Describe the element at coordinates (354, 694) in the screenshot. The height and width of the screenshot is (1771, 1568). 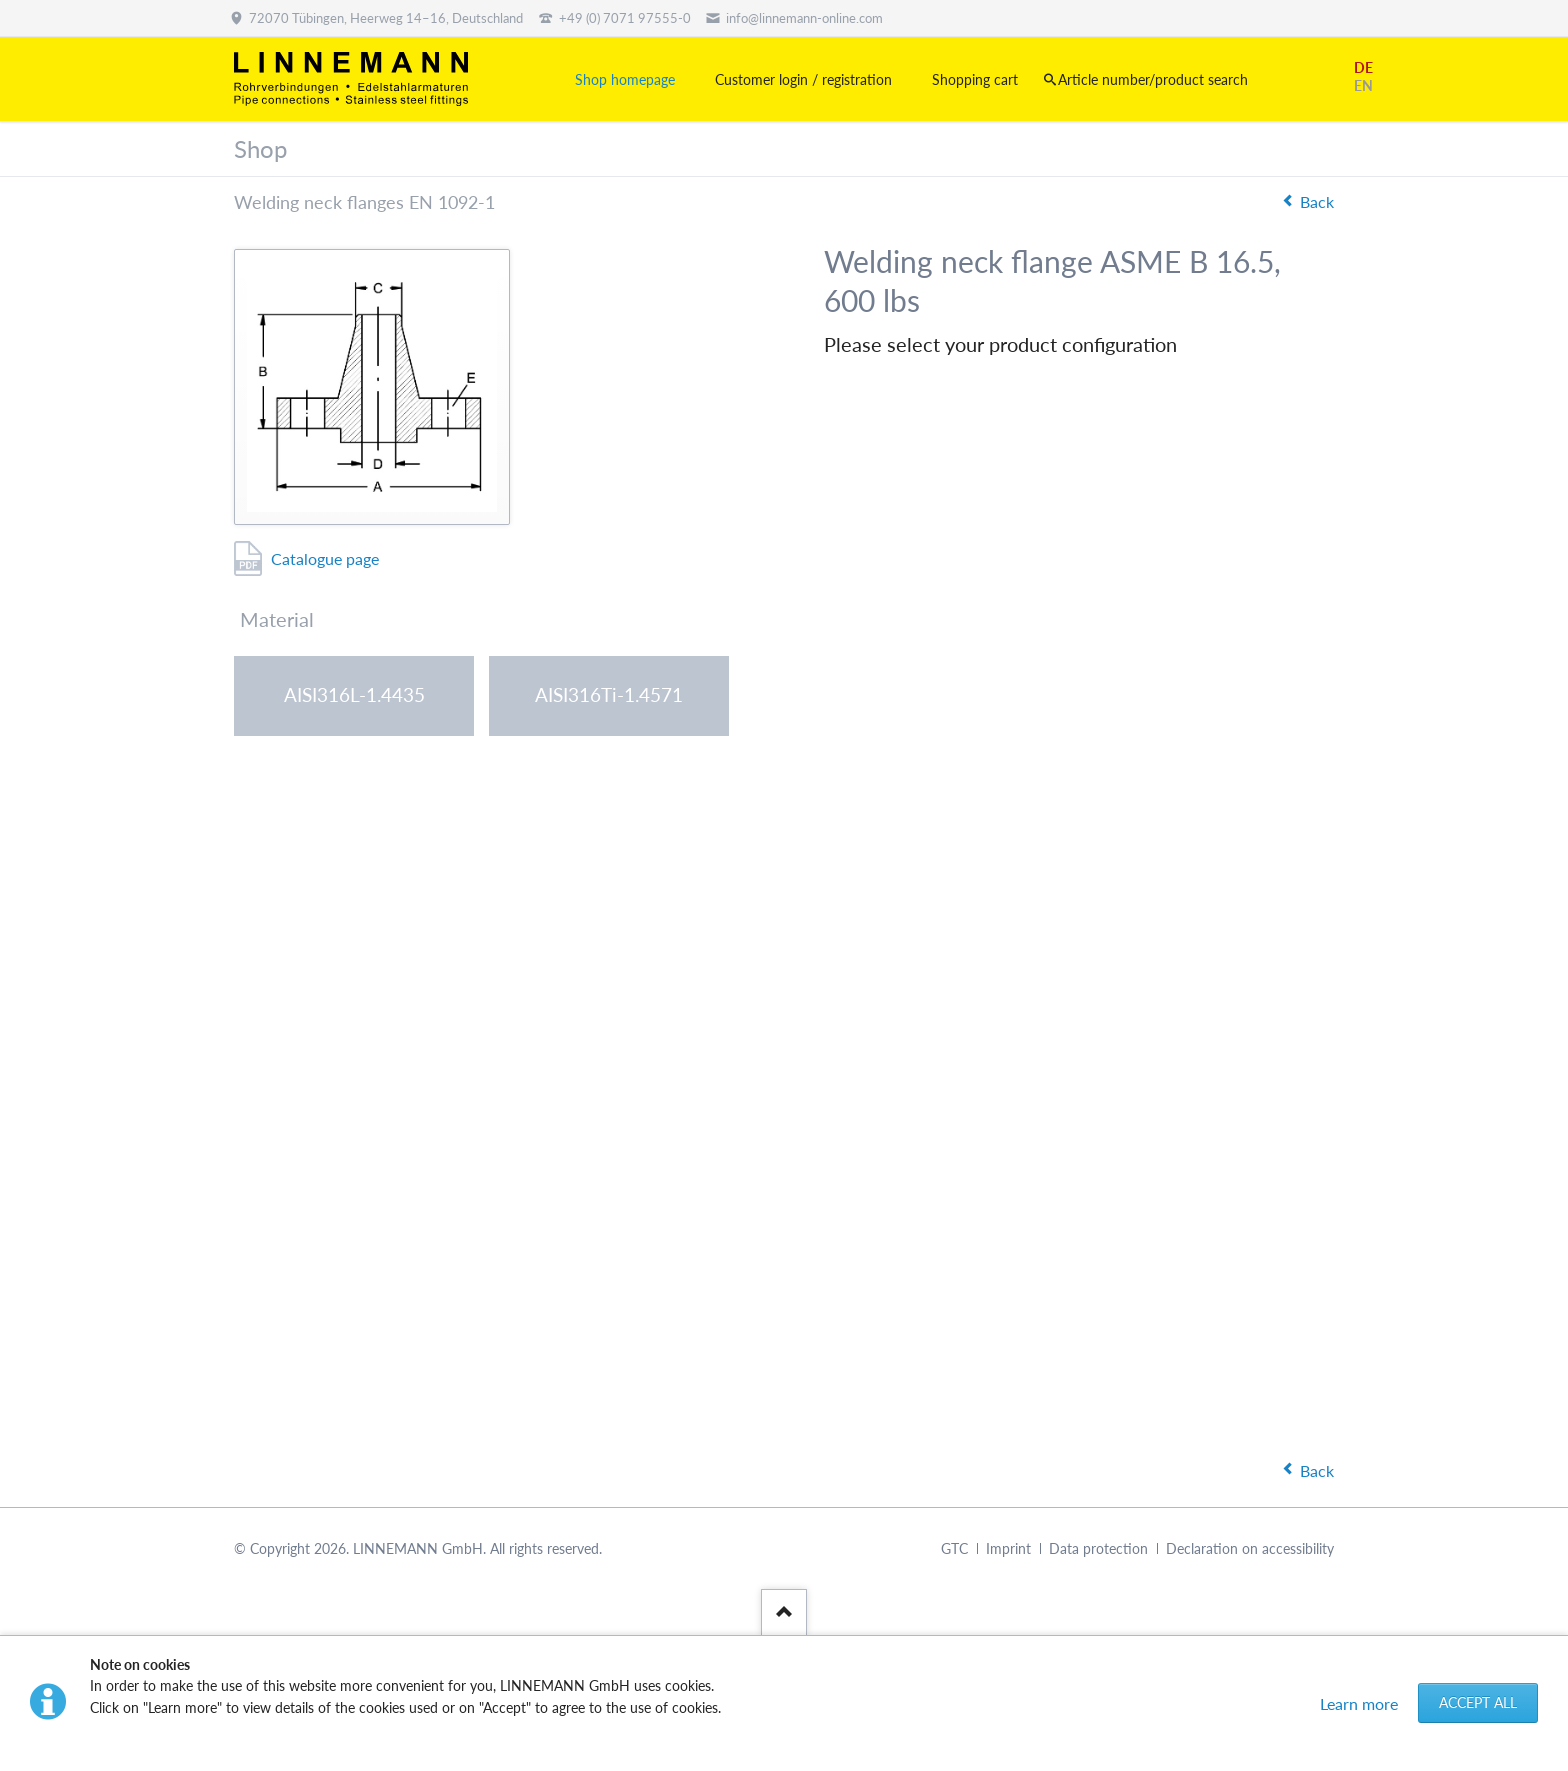
I see `AISI316L-1.4435` at that location.